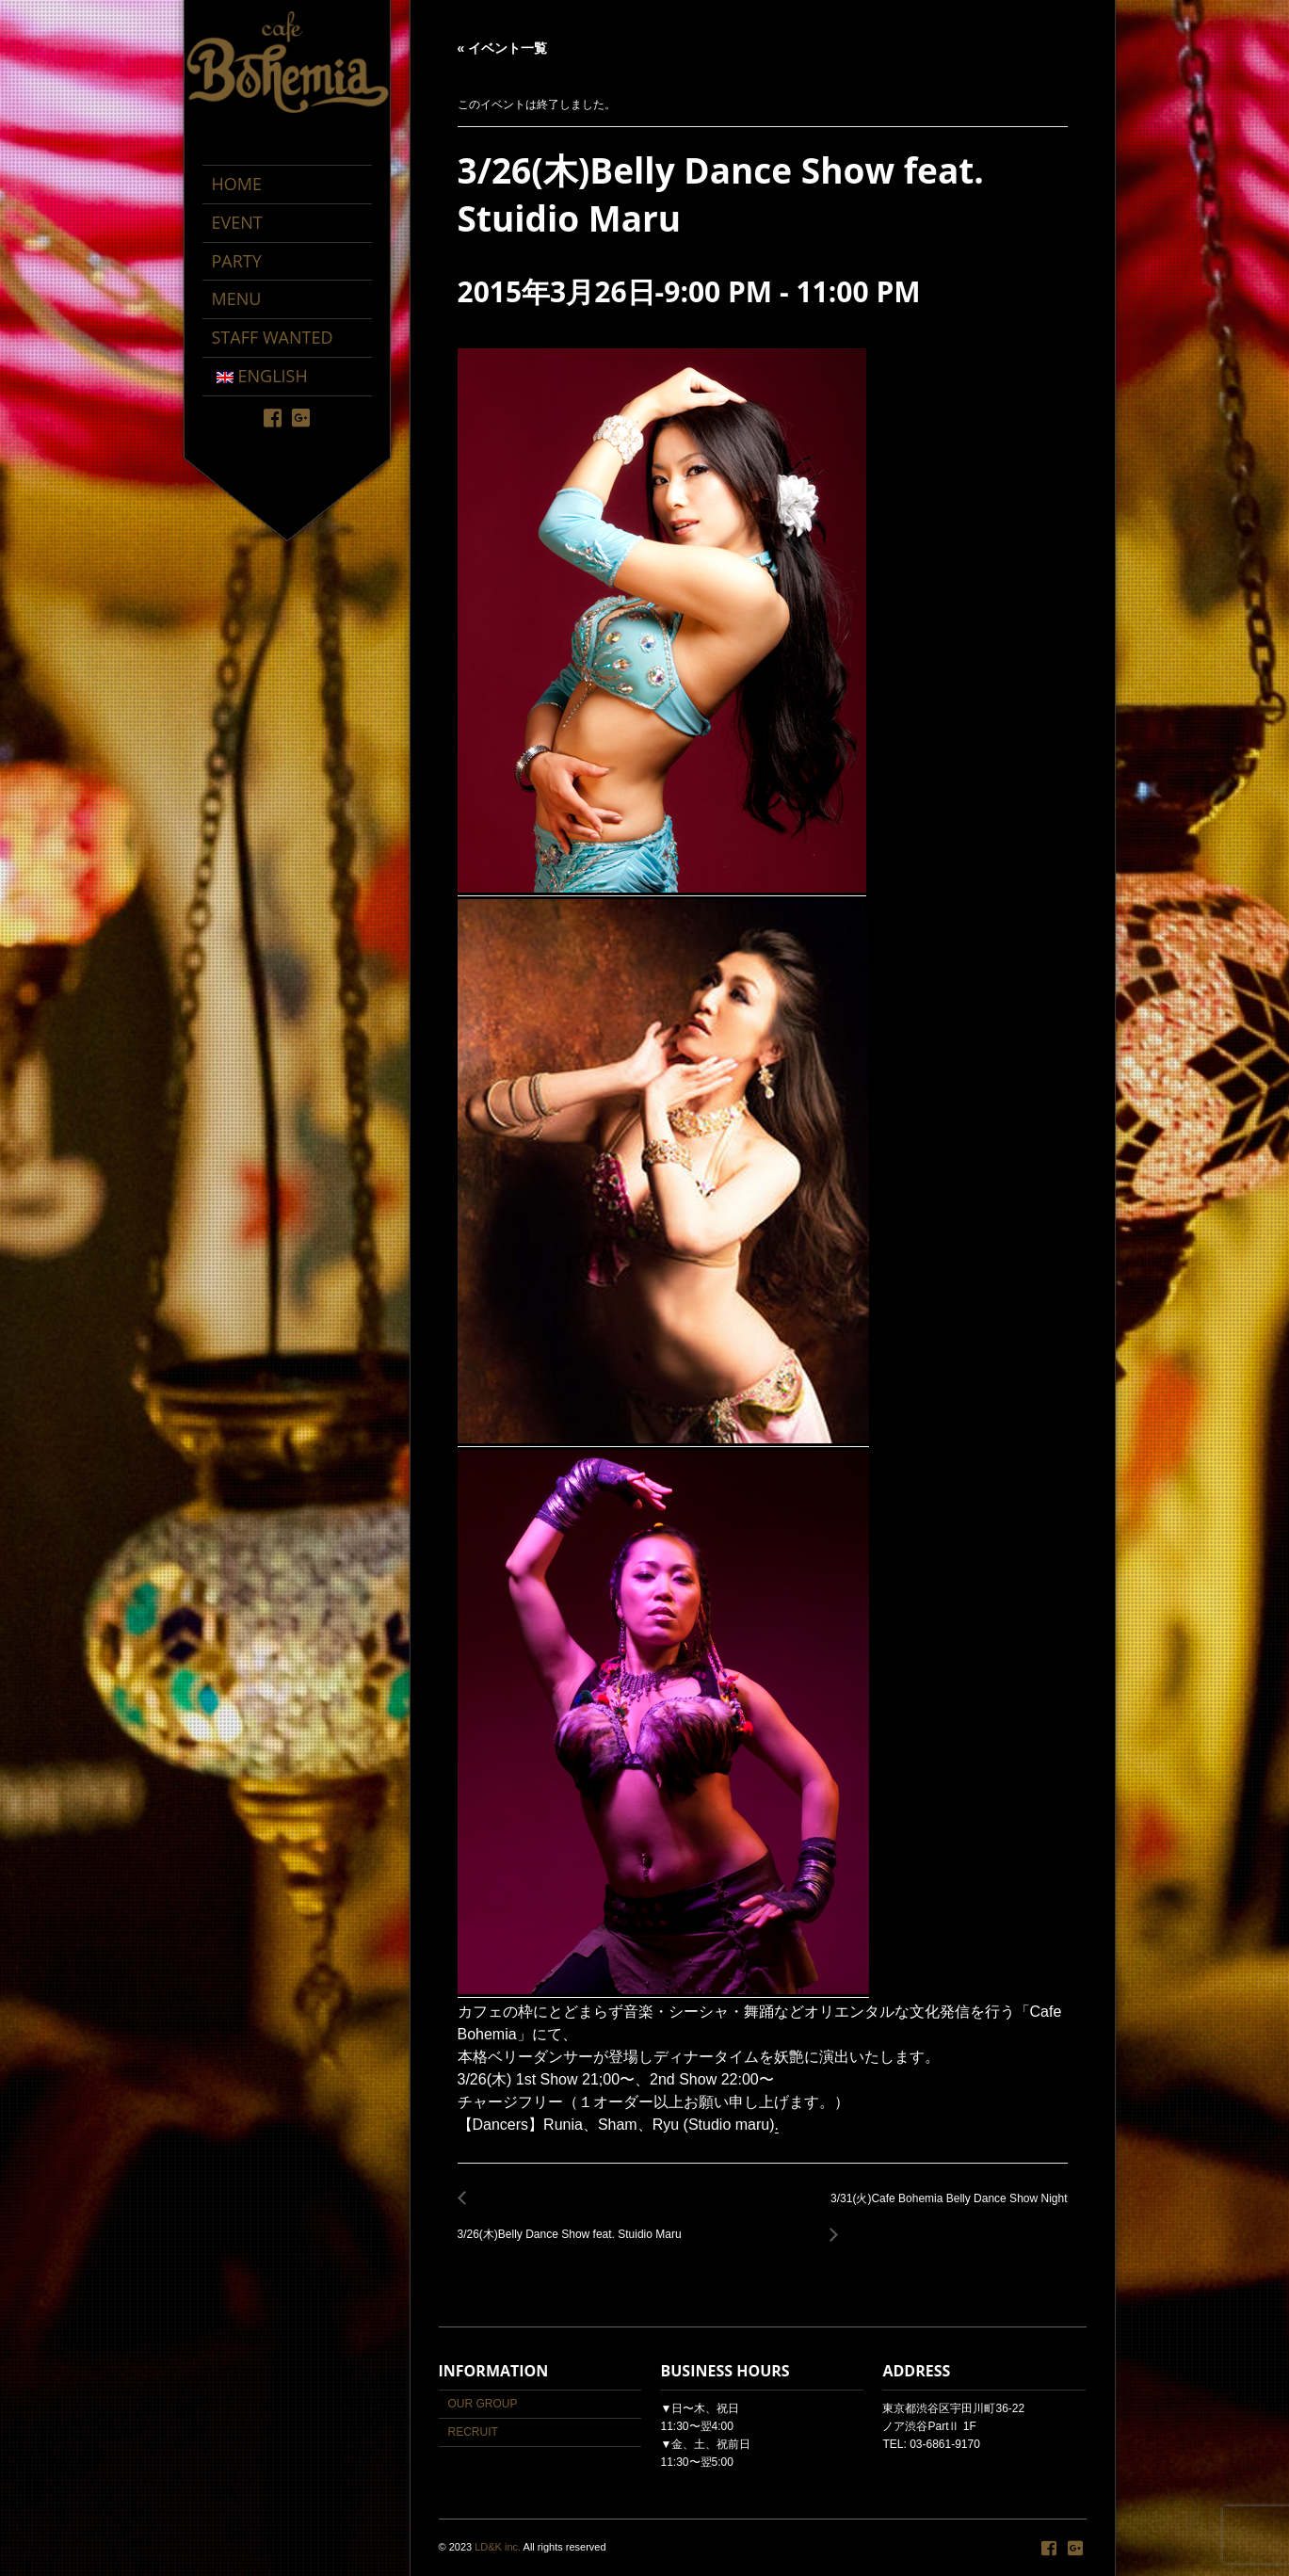  I want to click on RECRUIT, so click(473, 2432).